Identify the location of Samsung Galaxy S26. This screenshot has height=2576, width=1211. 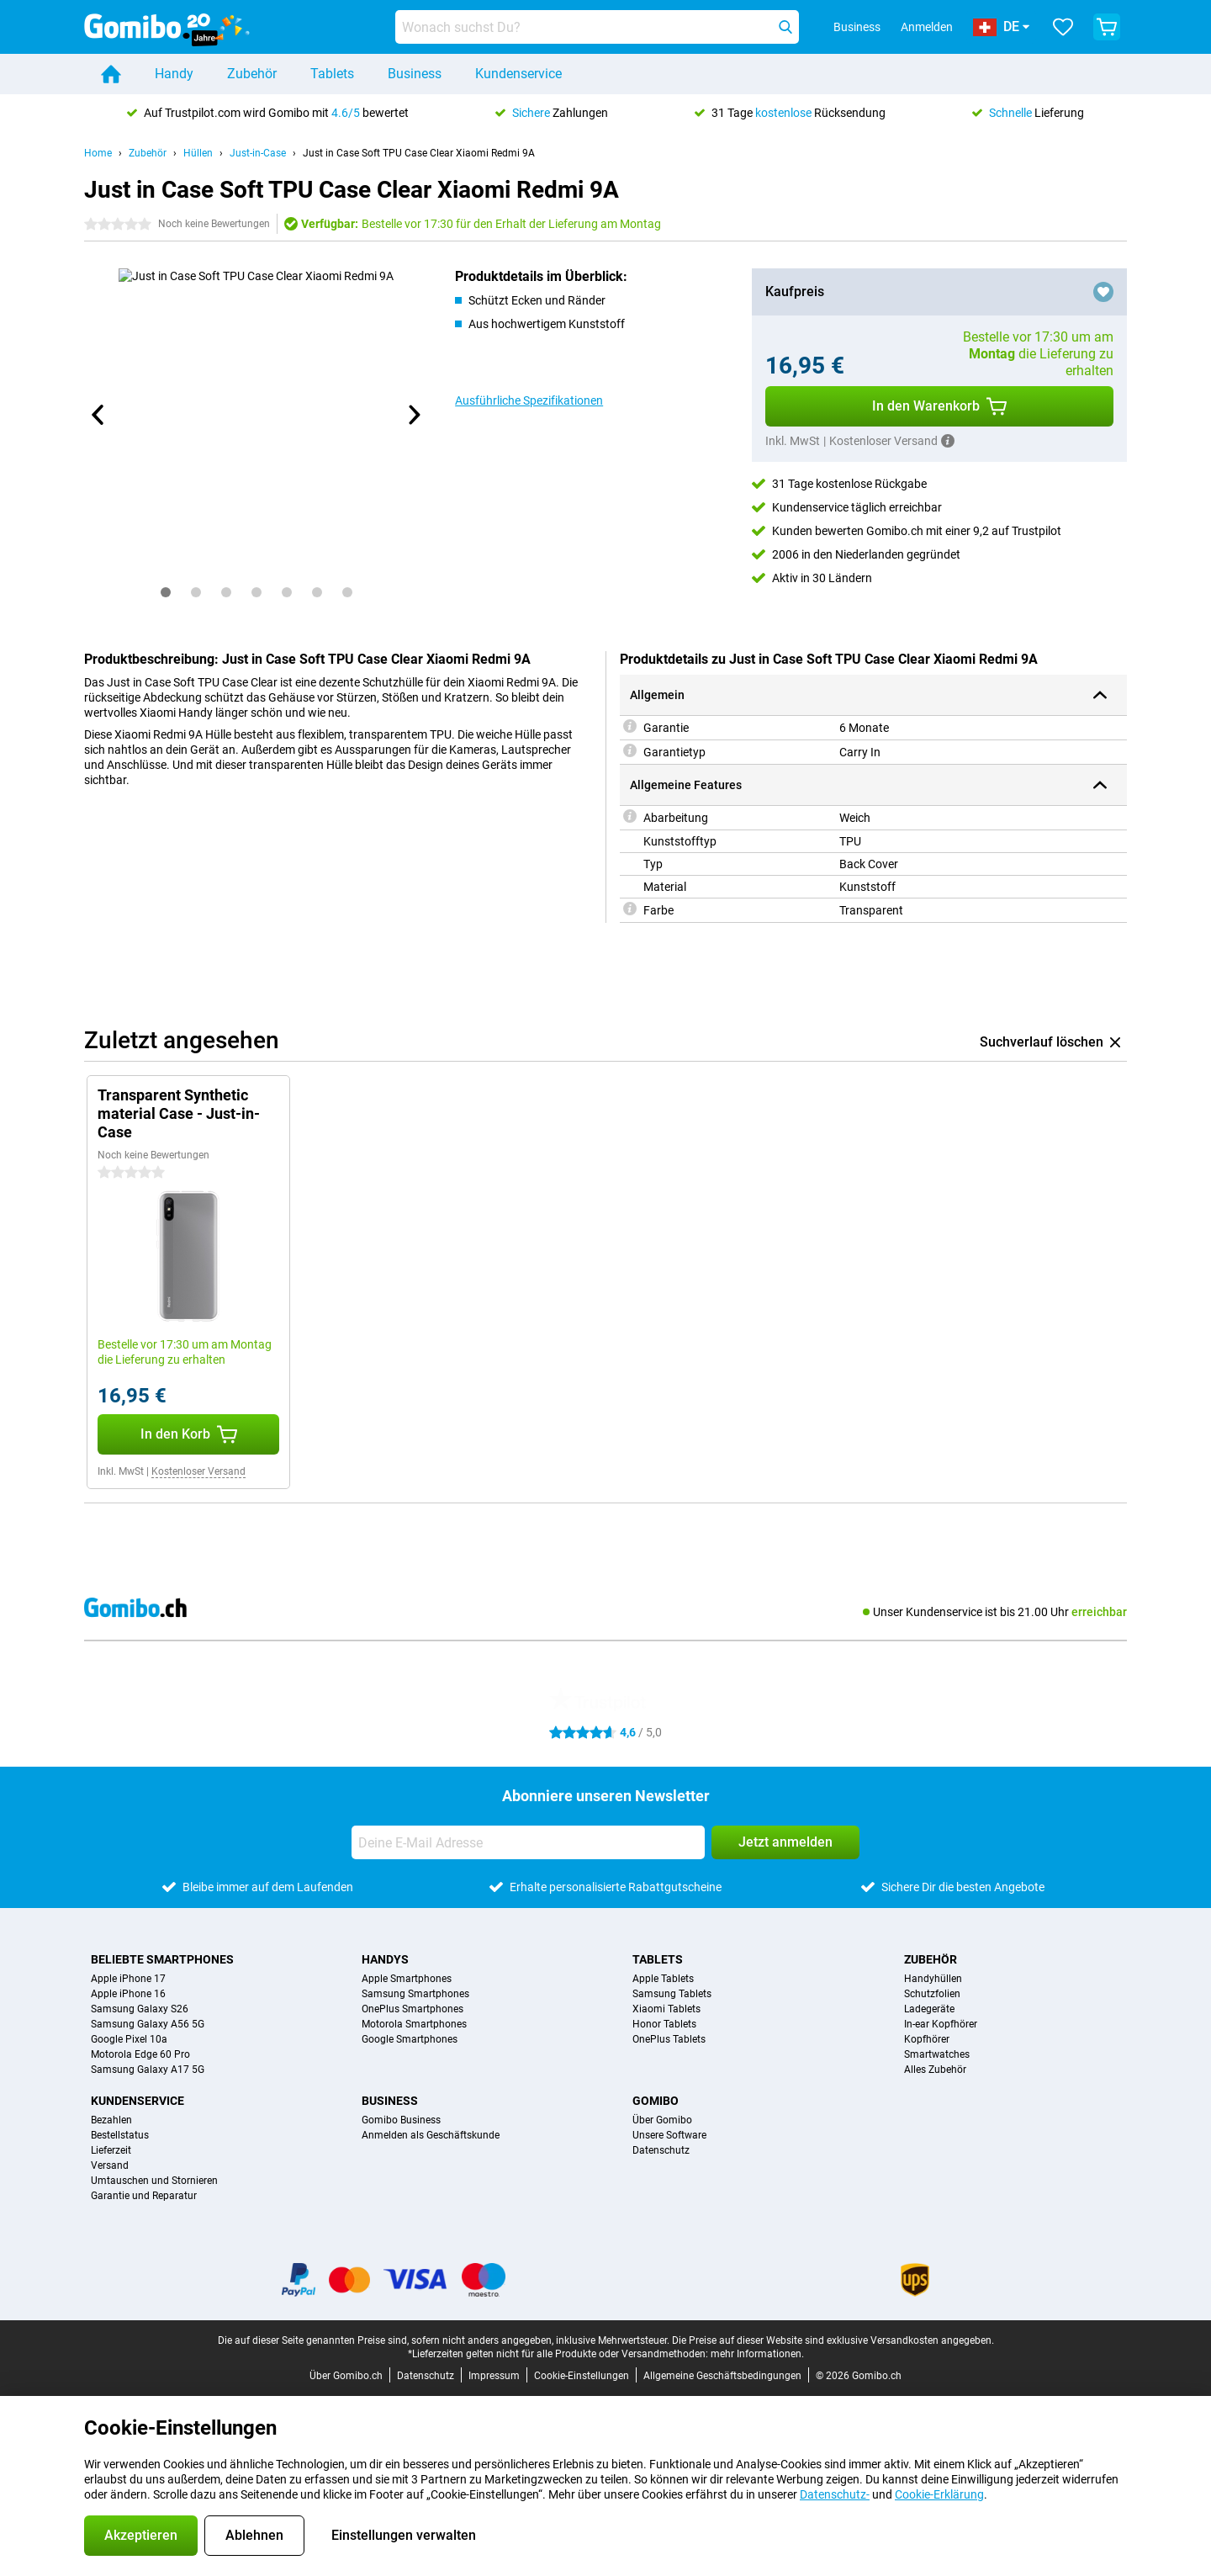
(139, 2009).